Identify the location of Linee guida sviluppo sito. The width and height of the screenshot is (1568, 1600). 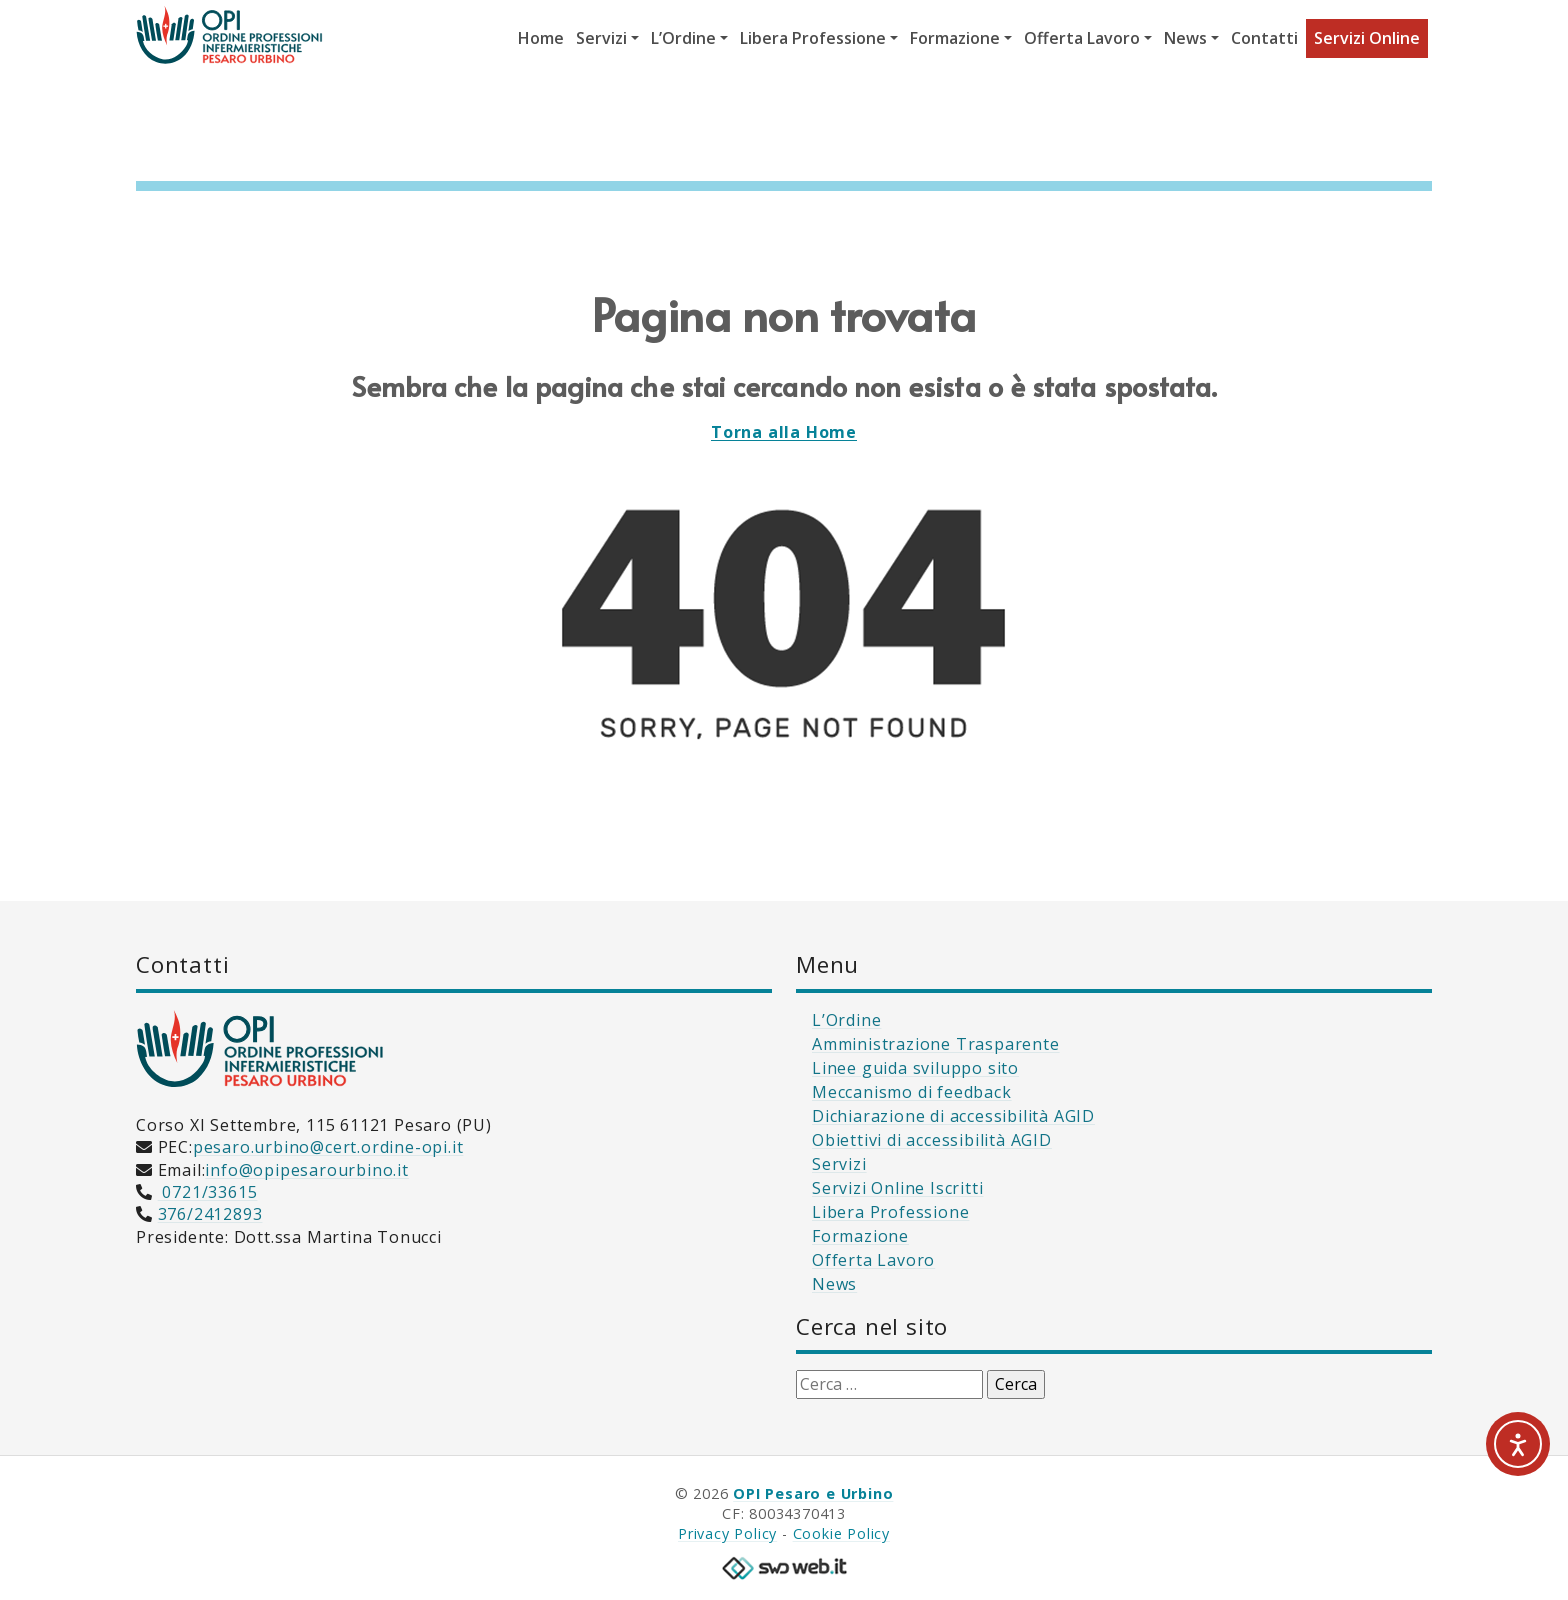
(915, 1068).